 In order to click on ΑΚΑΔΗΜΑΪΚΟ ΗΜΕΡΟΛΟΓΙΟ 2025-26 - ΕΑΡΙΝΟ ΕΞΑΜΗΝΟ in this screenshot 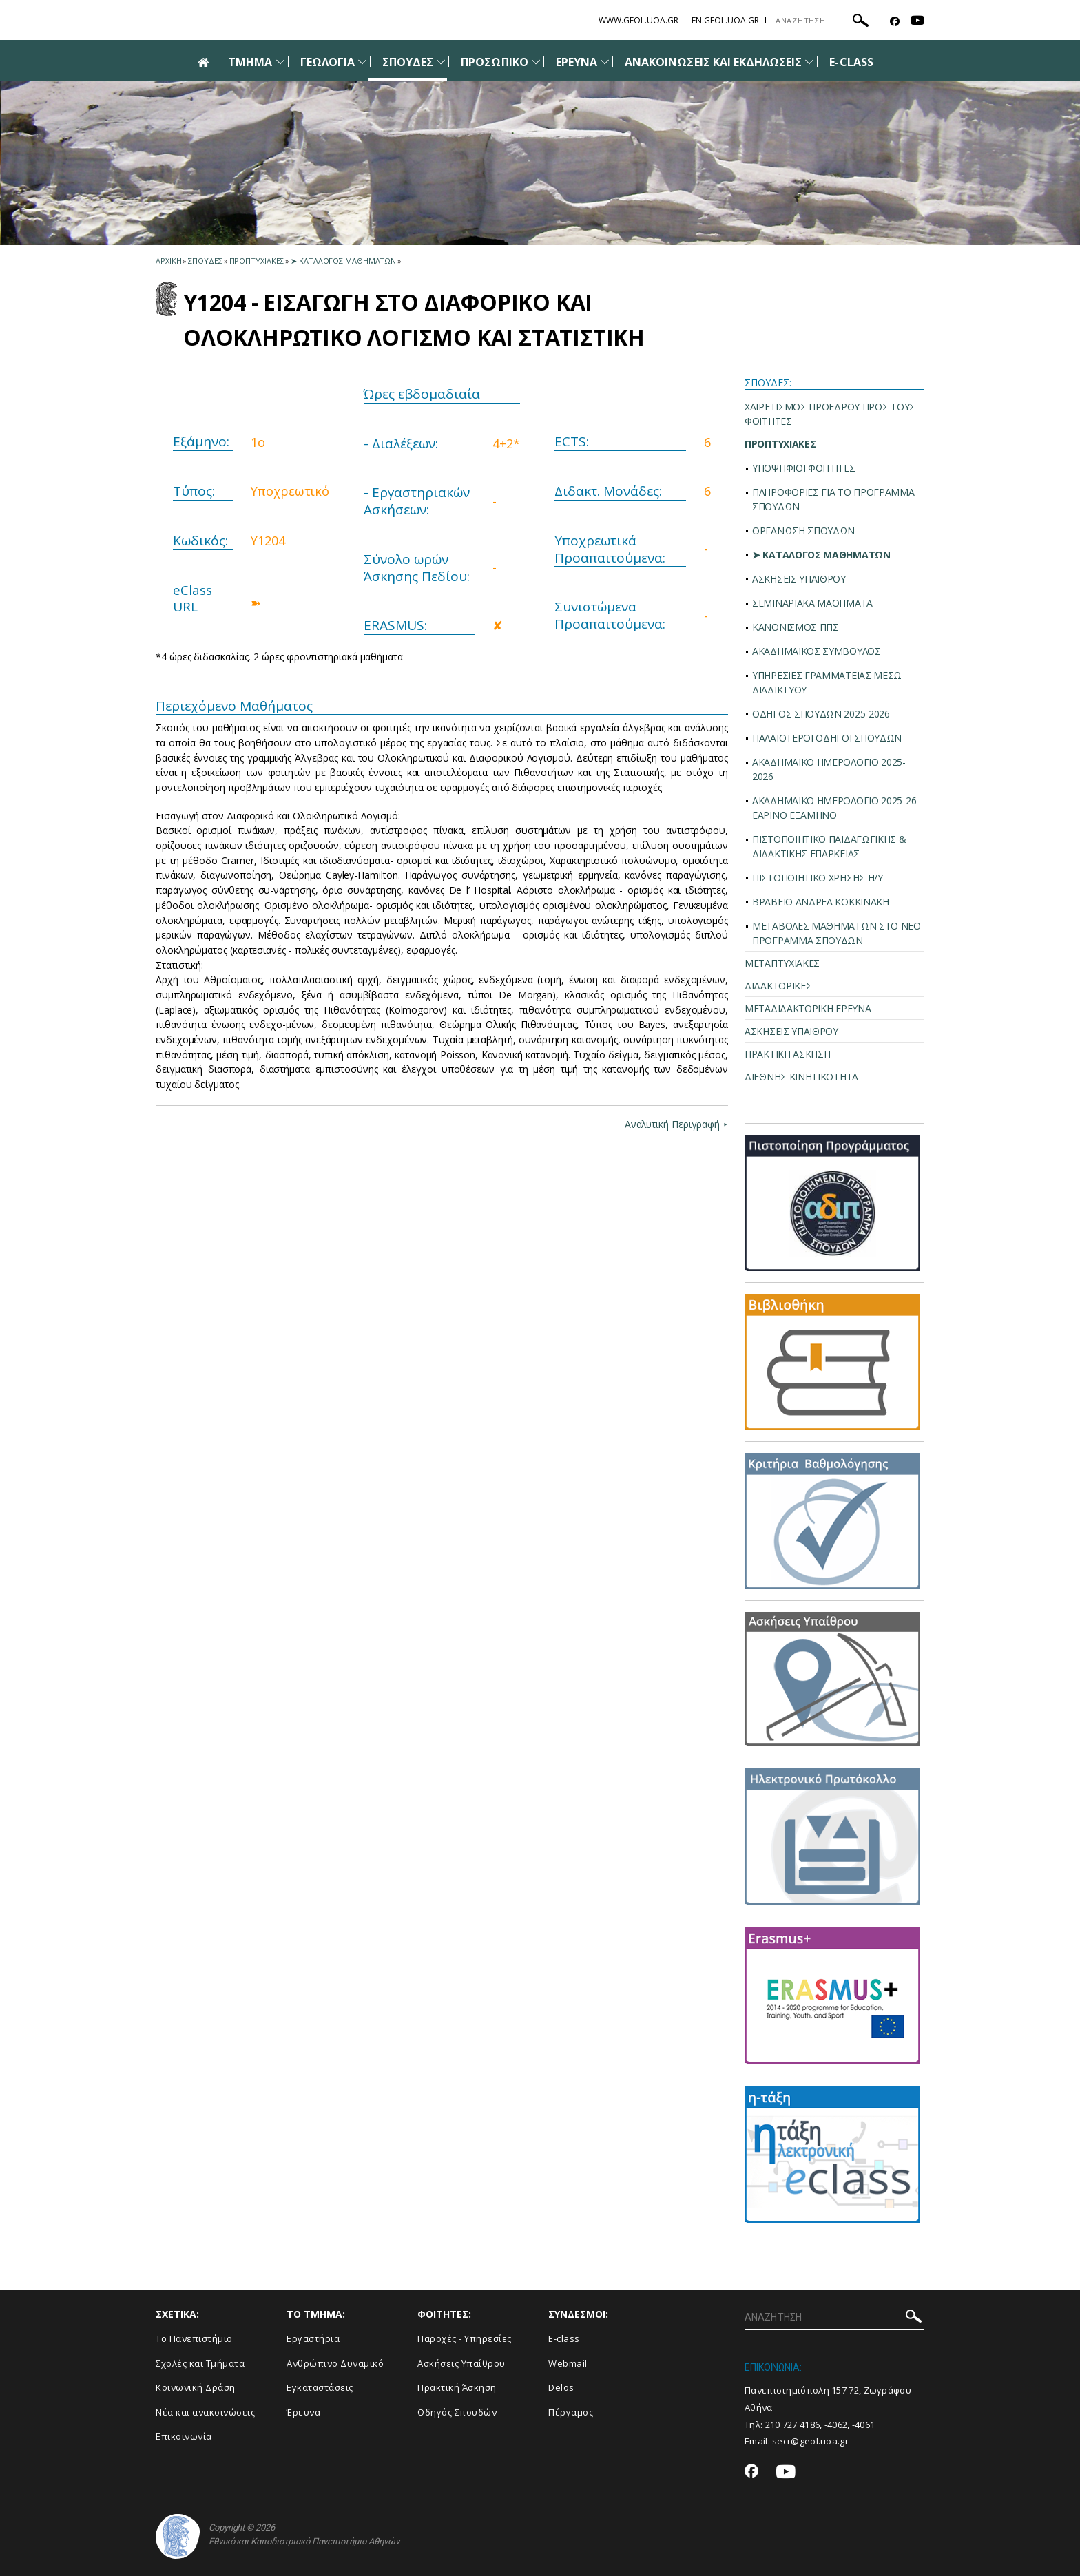, I will do `click(837, 807)`.